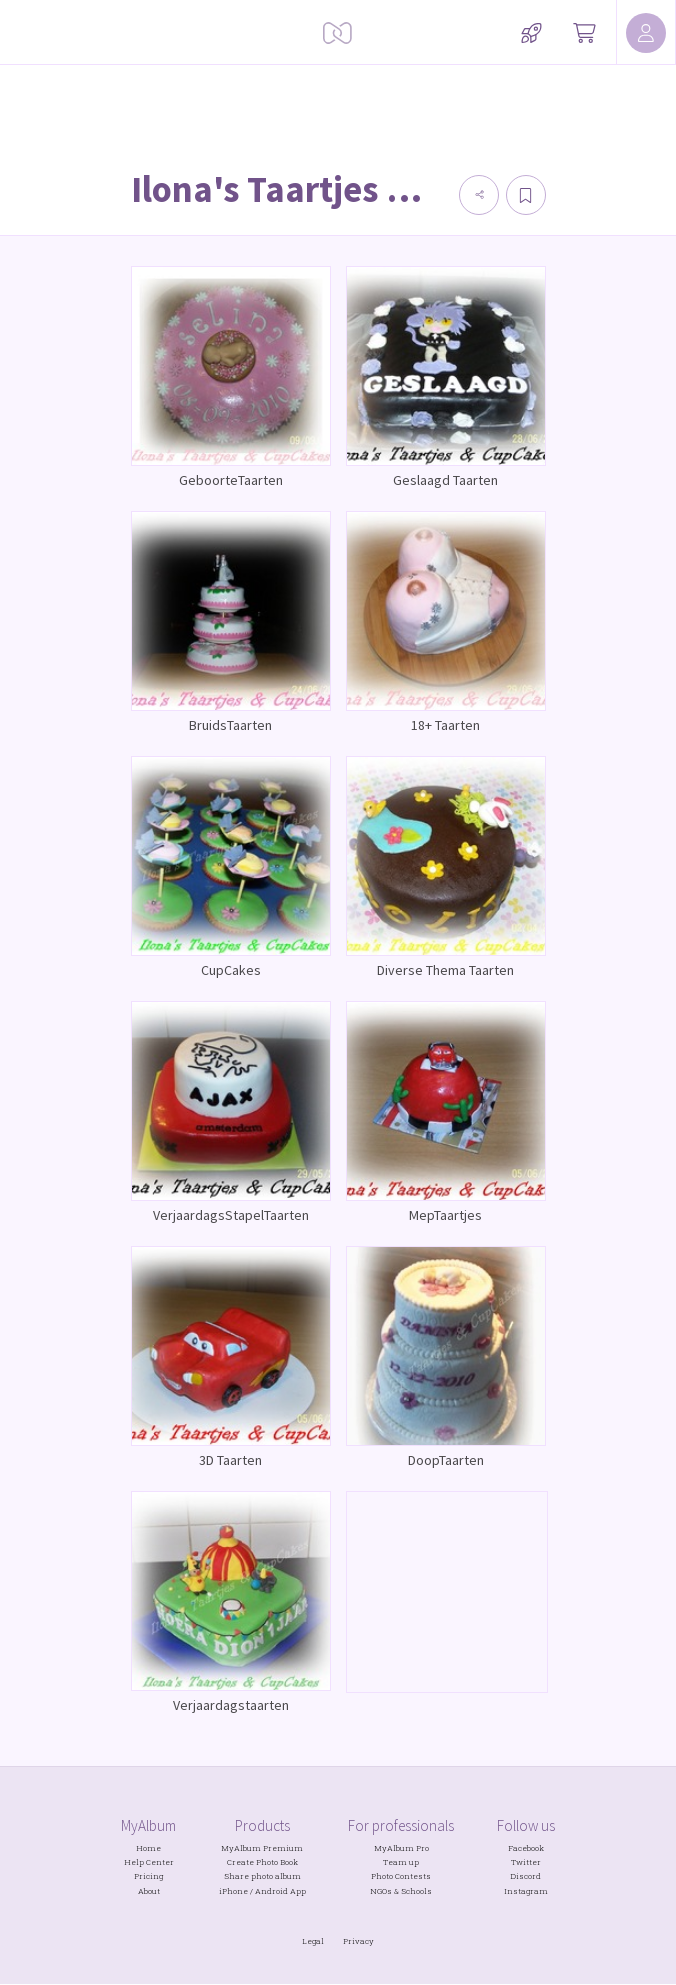 Image resolution: width=676 pixels, height=1985 pixels. What do you see at coordinates (526, 1848) in the screenshot?
I see `Facebook` at bounding box center [526, 1848].